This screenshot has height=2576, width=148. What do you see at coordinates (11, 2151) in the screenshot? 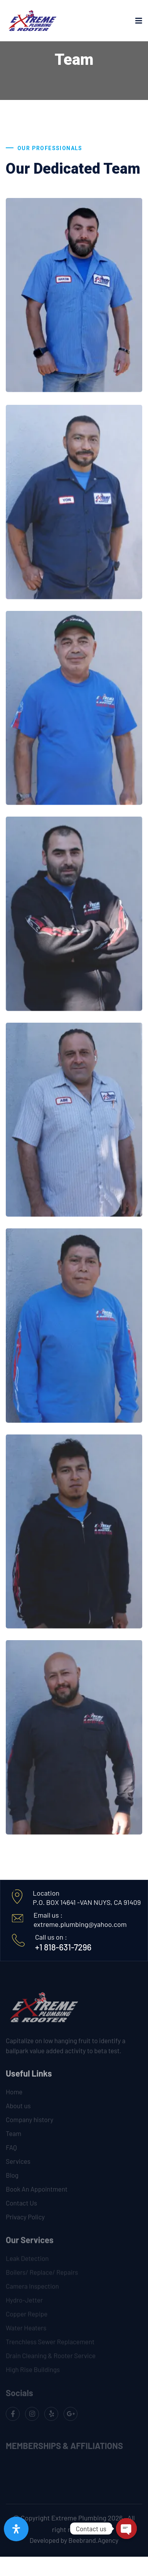
I see `FAQ` at bounding box center [11, 2151].